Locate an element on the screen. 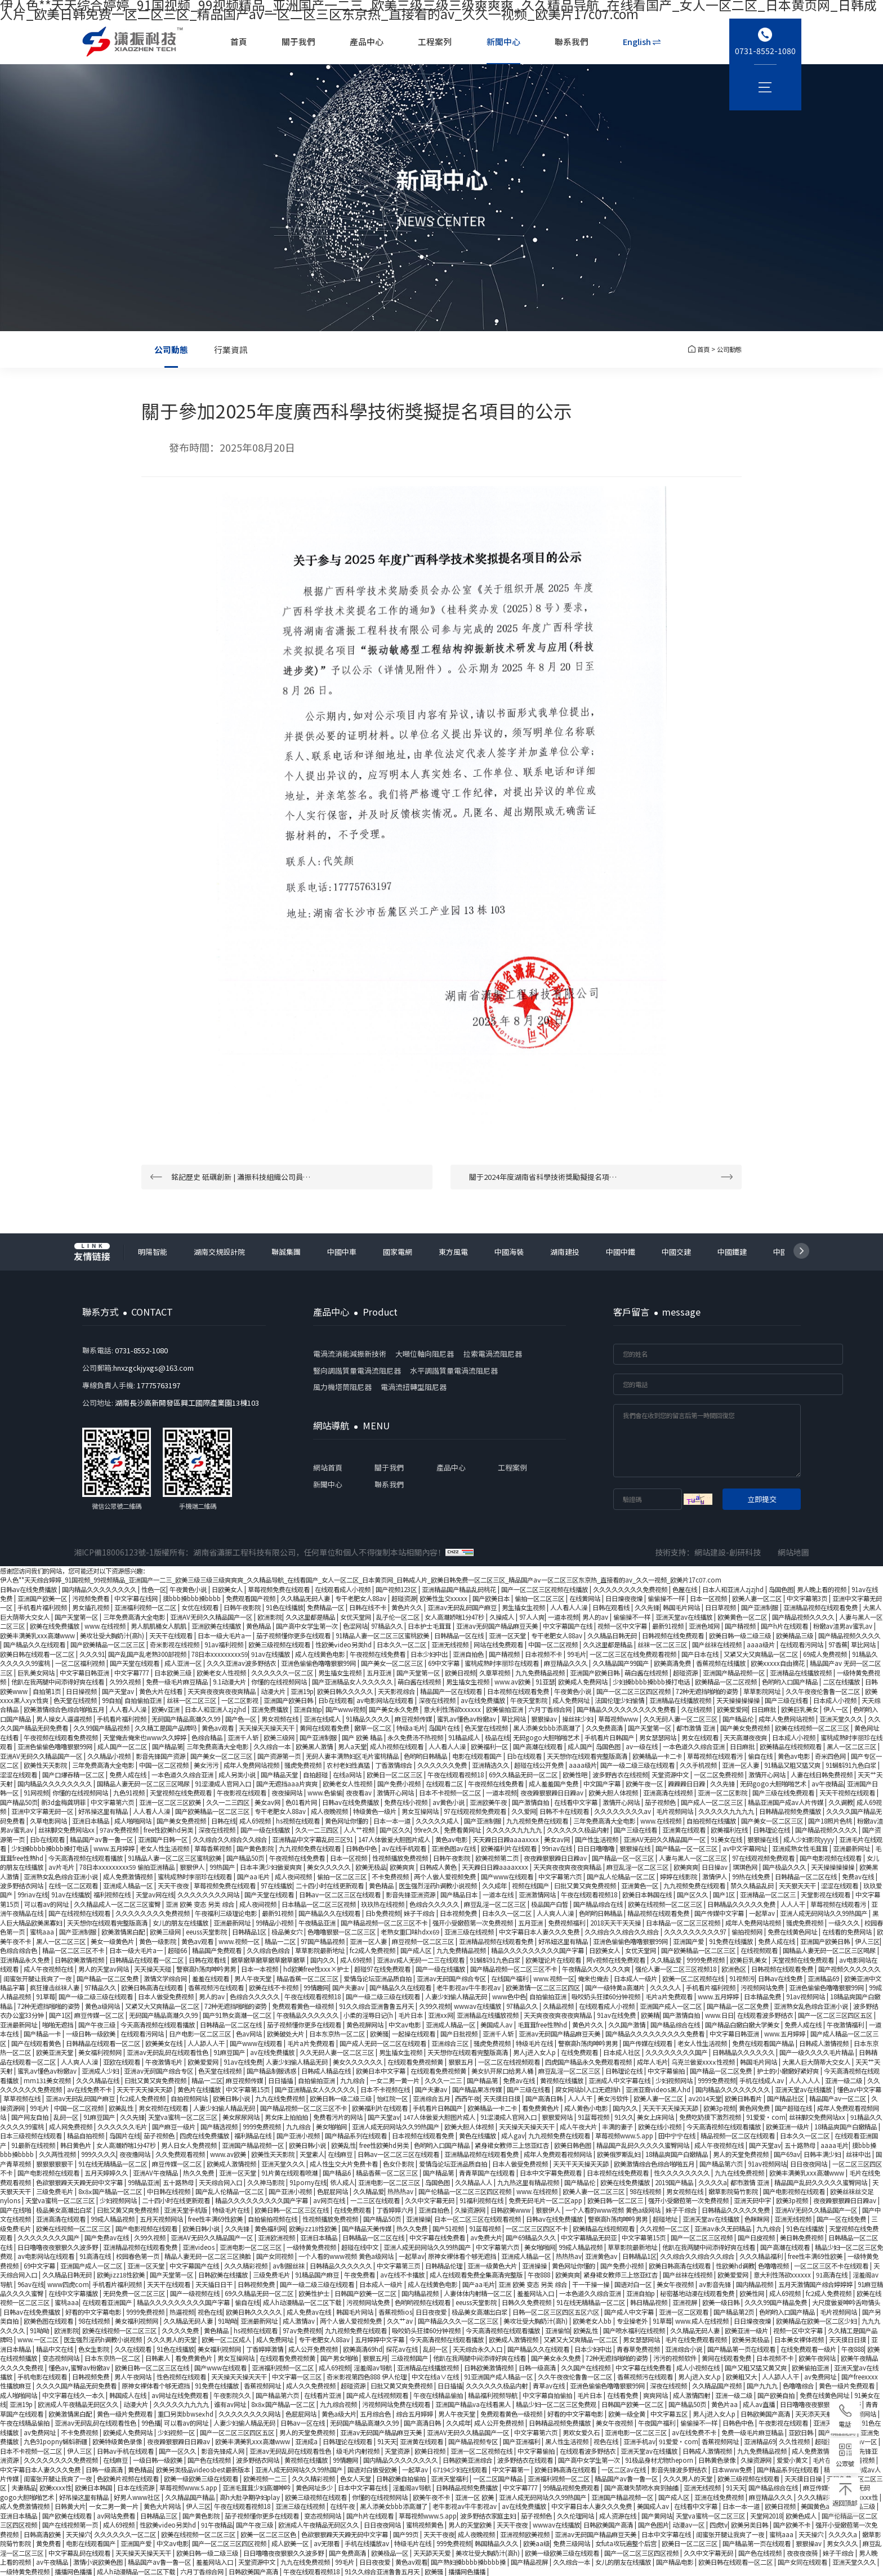 Image resolution: width=883 pixels, height=2576 pixels. 久久精品人人 is located at coordinates (474, 2182).